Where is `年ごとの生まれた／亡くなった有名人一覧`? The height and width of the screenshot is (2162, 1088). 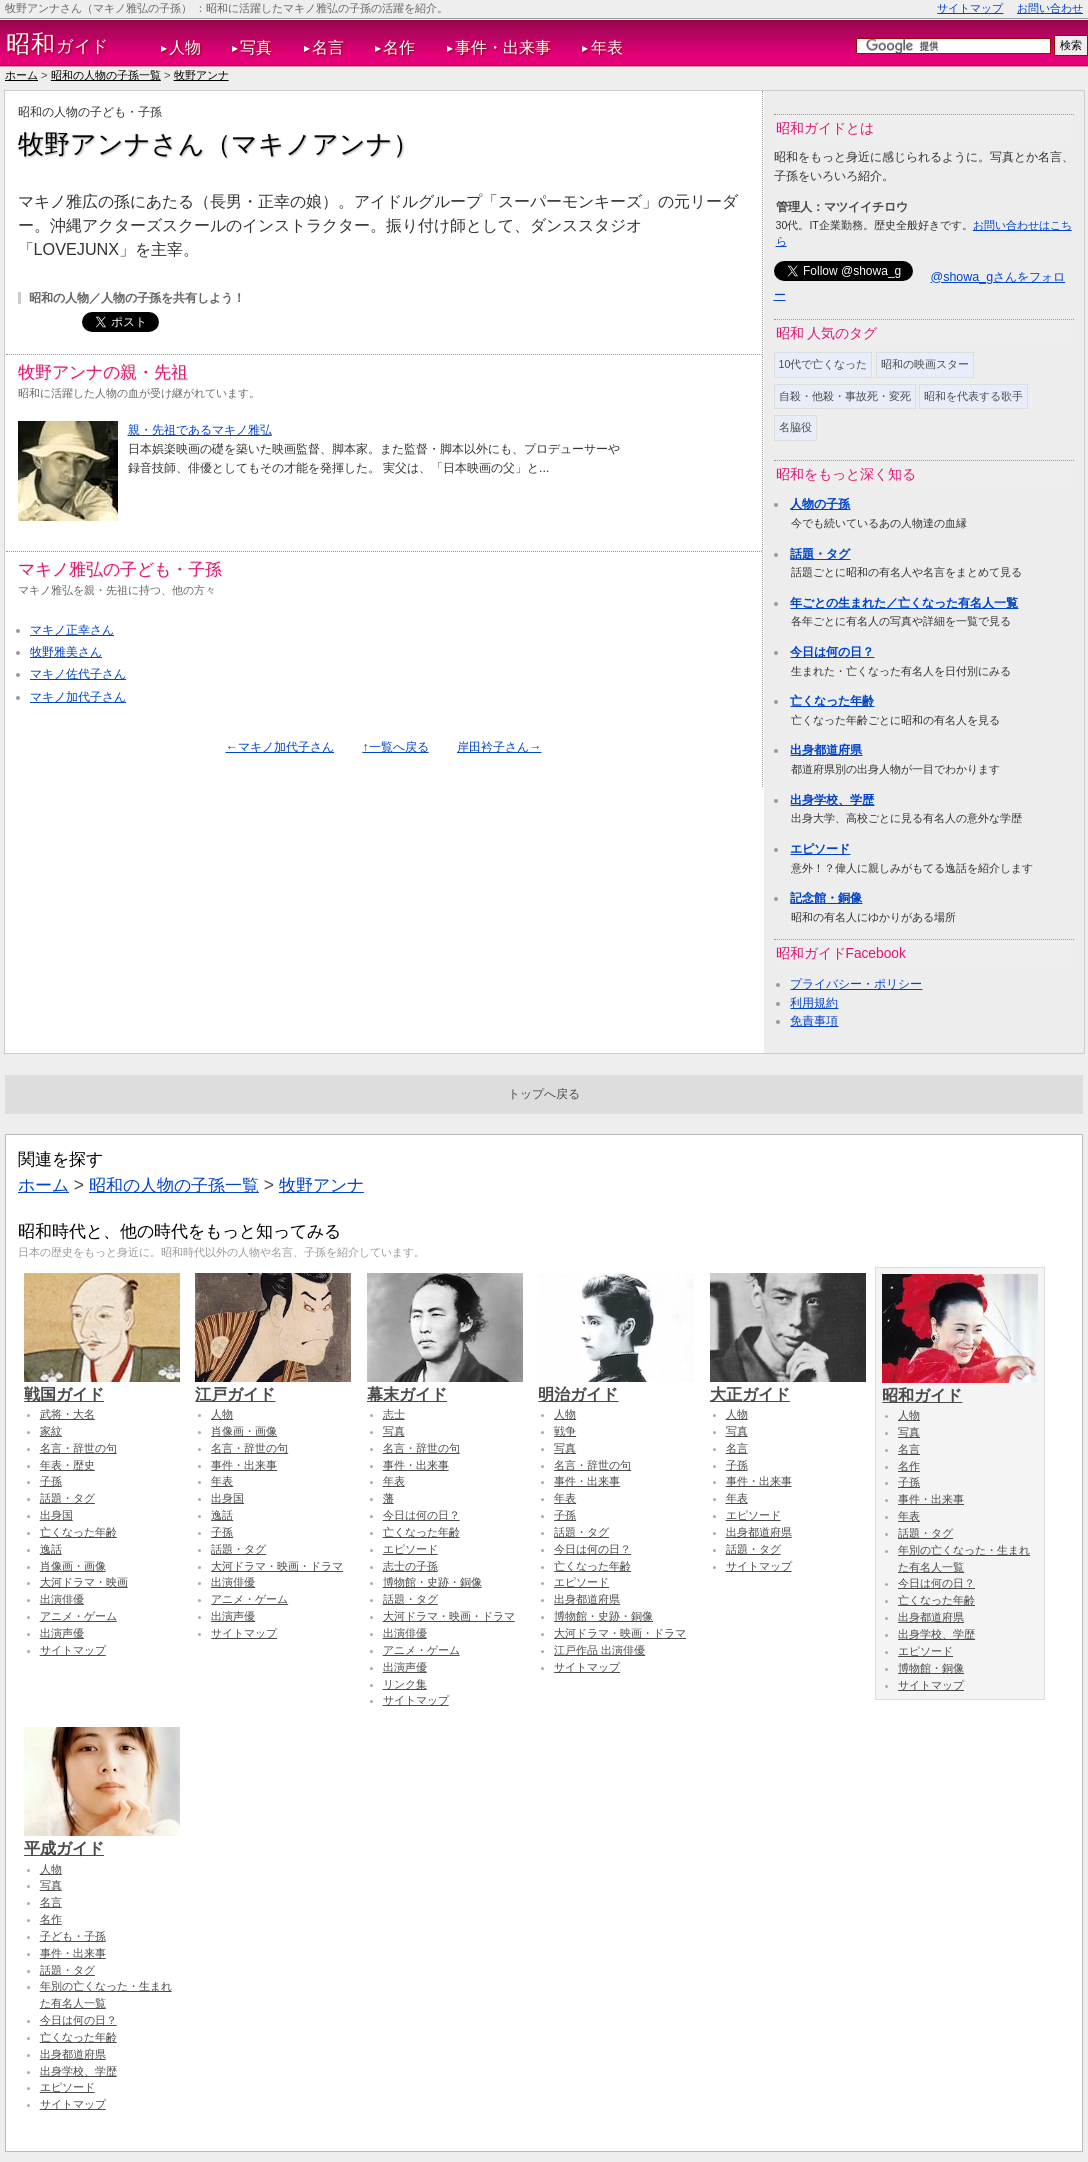 年ごとの生まれた／亡くなった有名人一覧 is located at coordinates (904, 603).